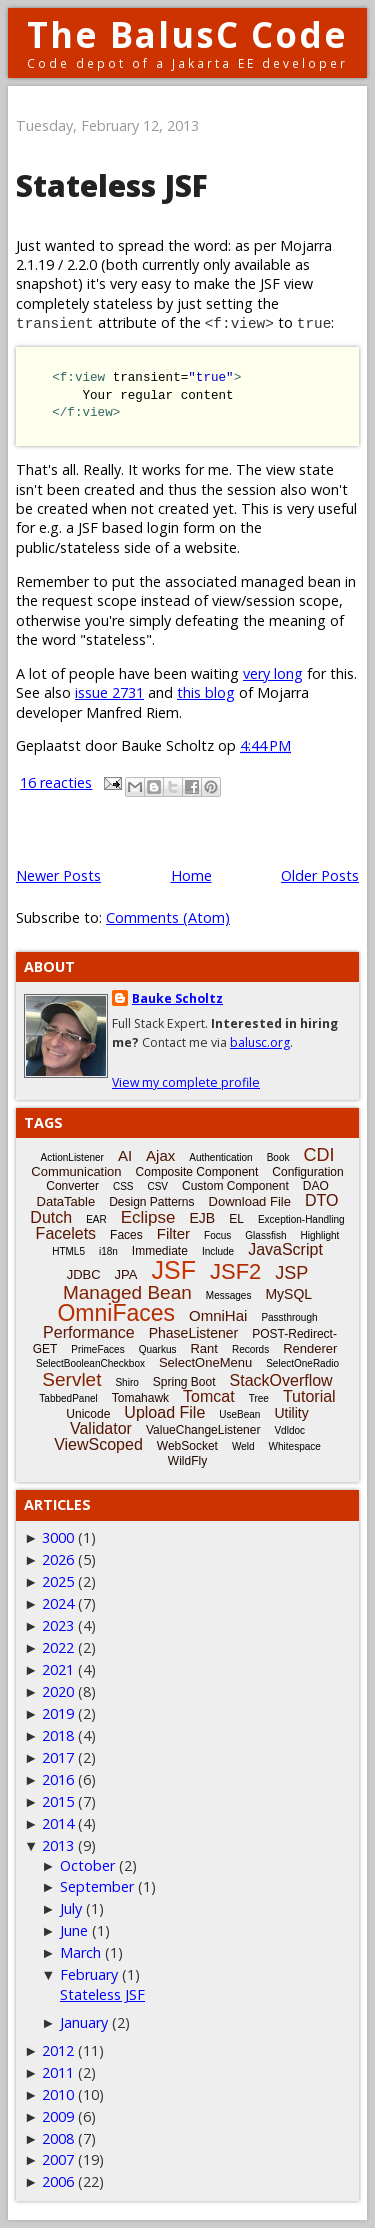 This screenshot has height=2228, width=375. I want to click on 2016, so click(58, 1779).